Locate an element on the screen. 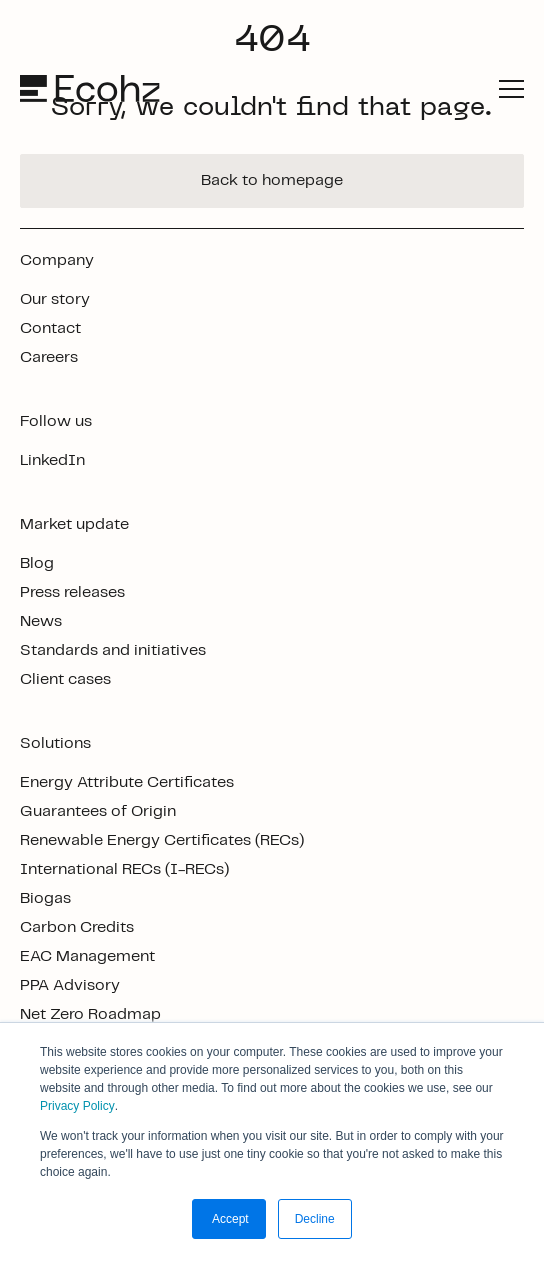  Press releases [footer link] is located at coordinates (72, 592).